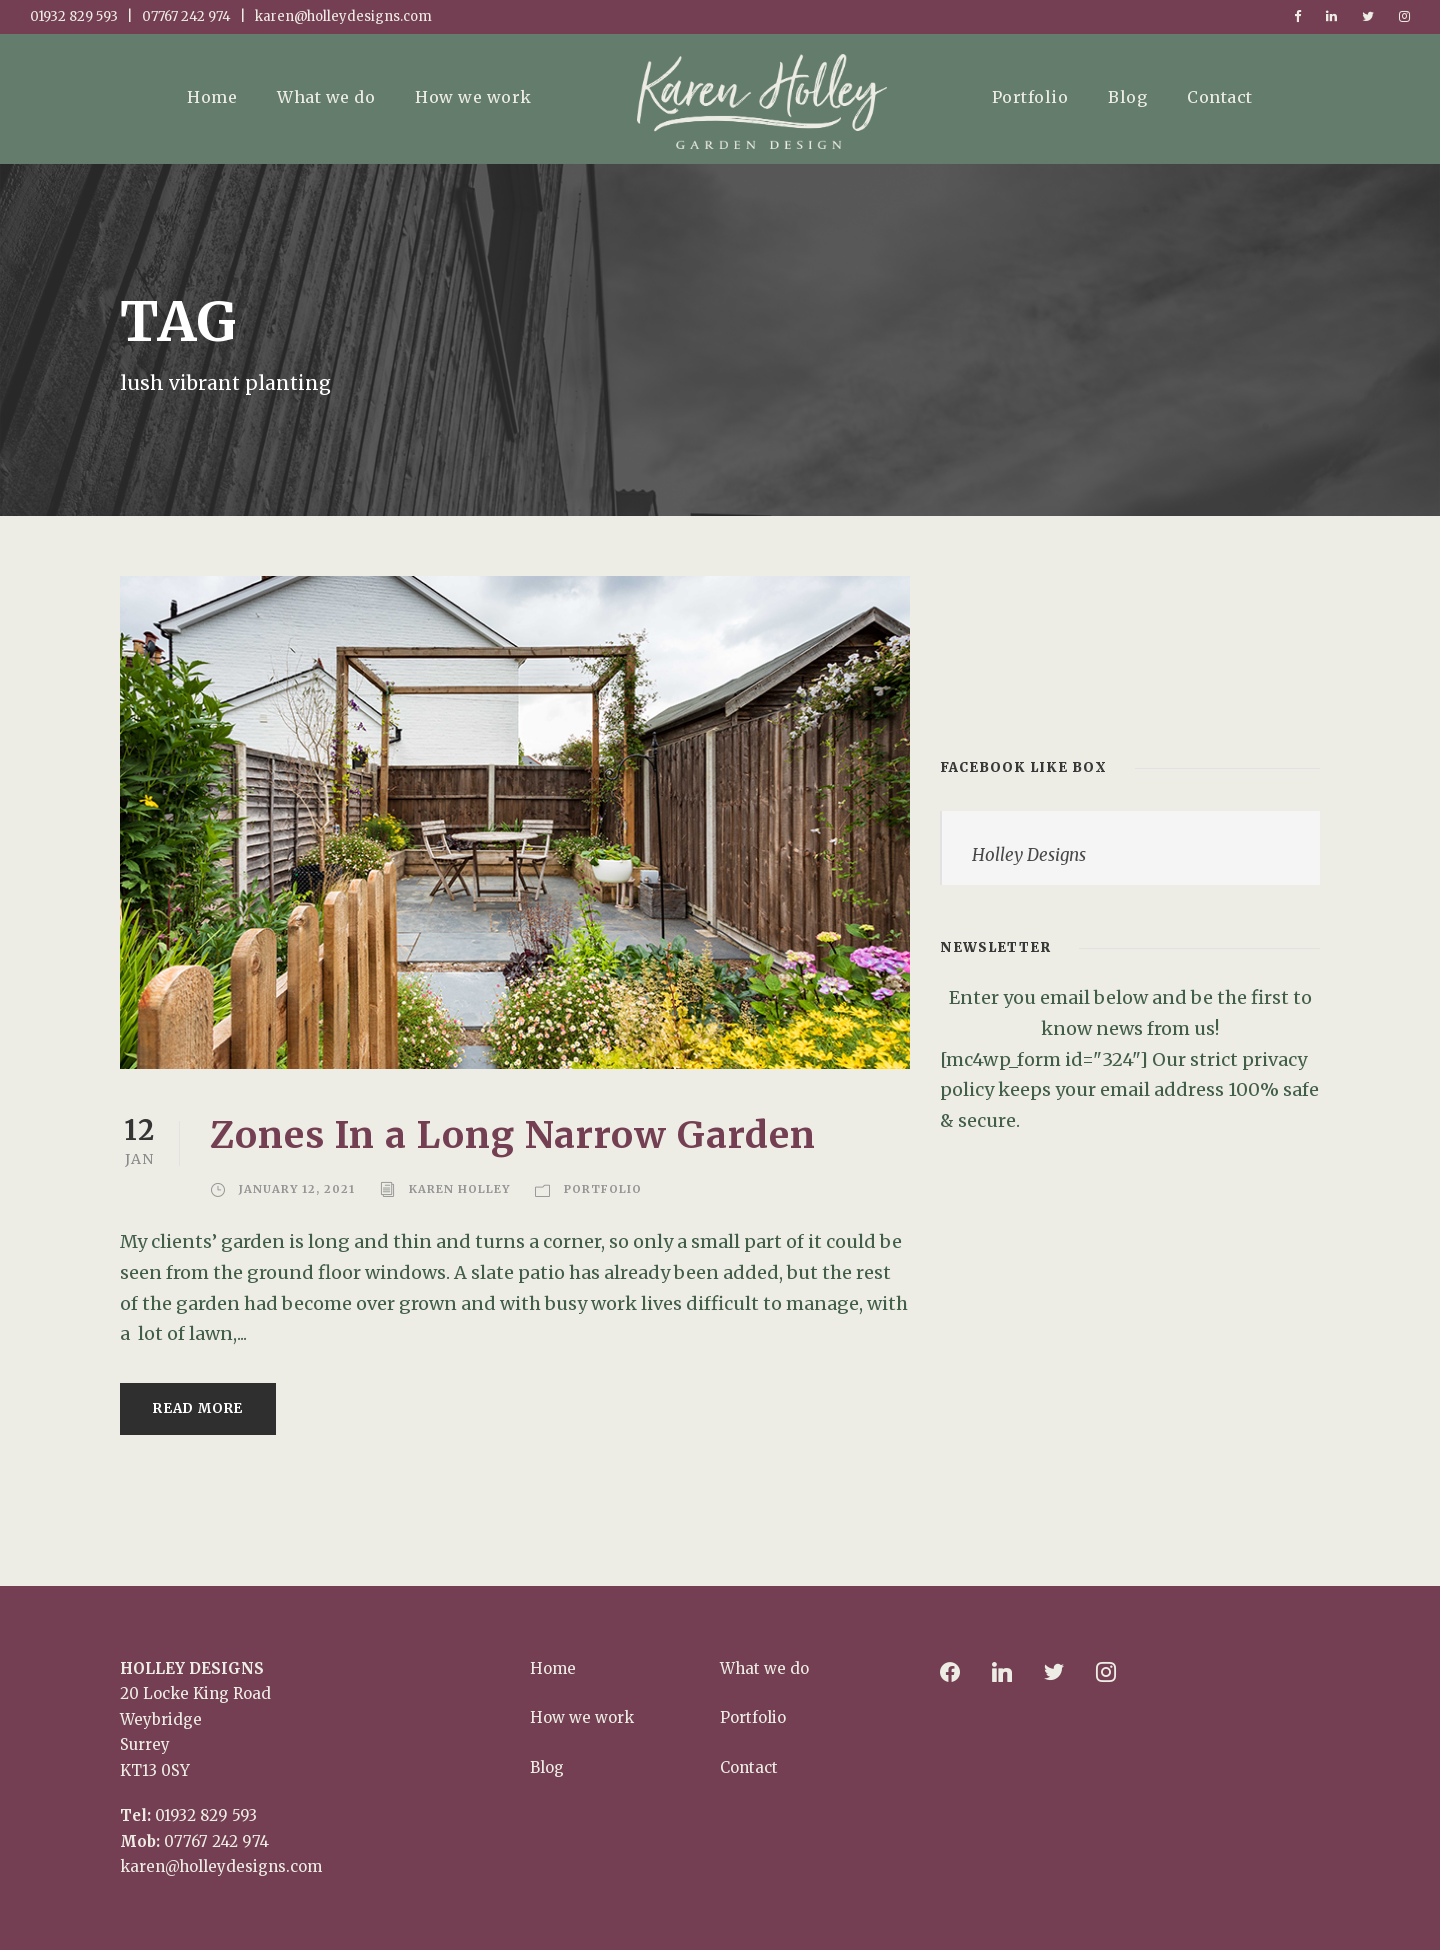  Describe the element at coordinates (1220, 97) in the screenshot. I see `Contact` at that location.